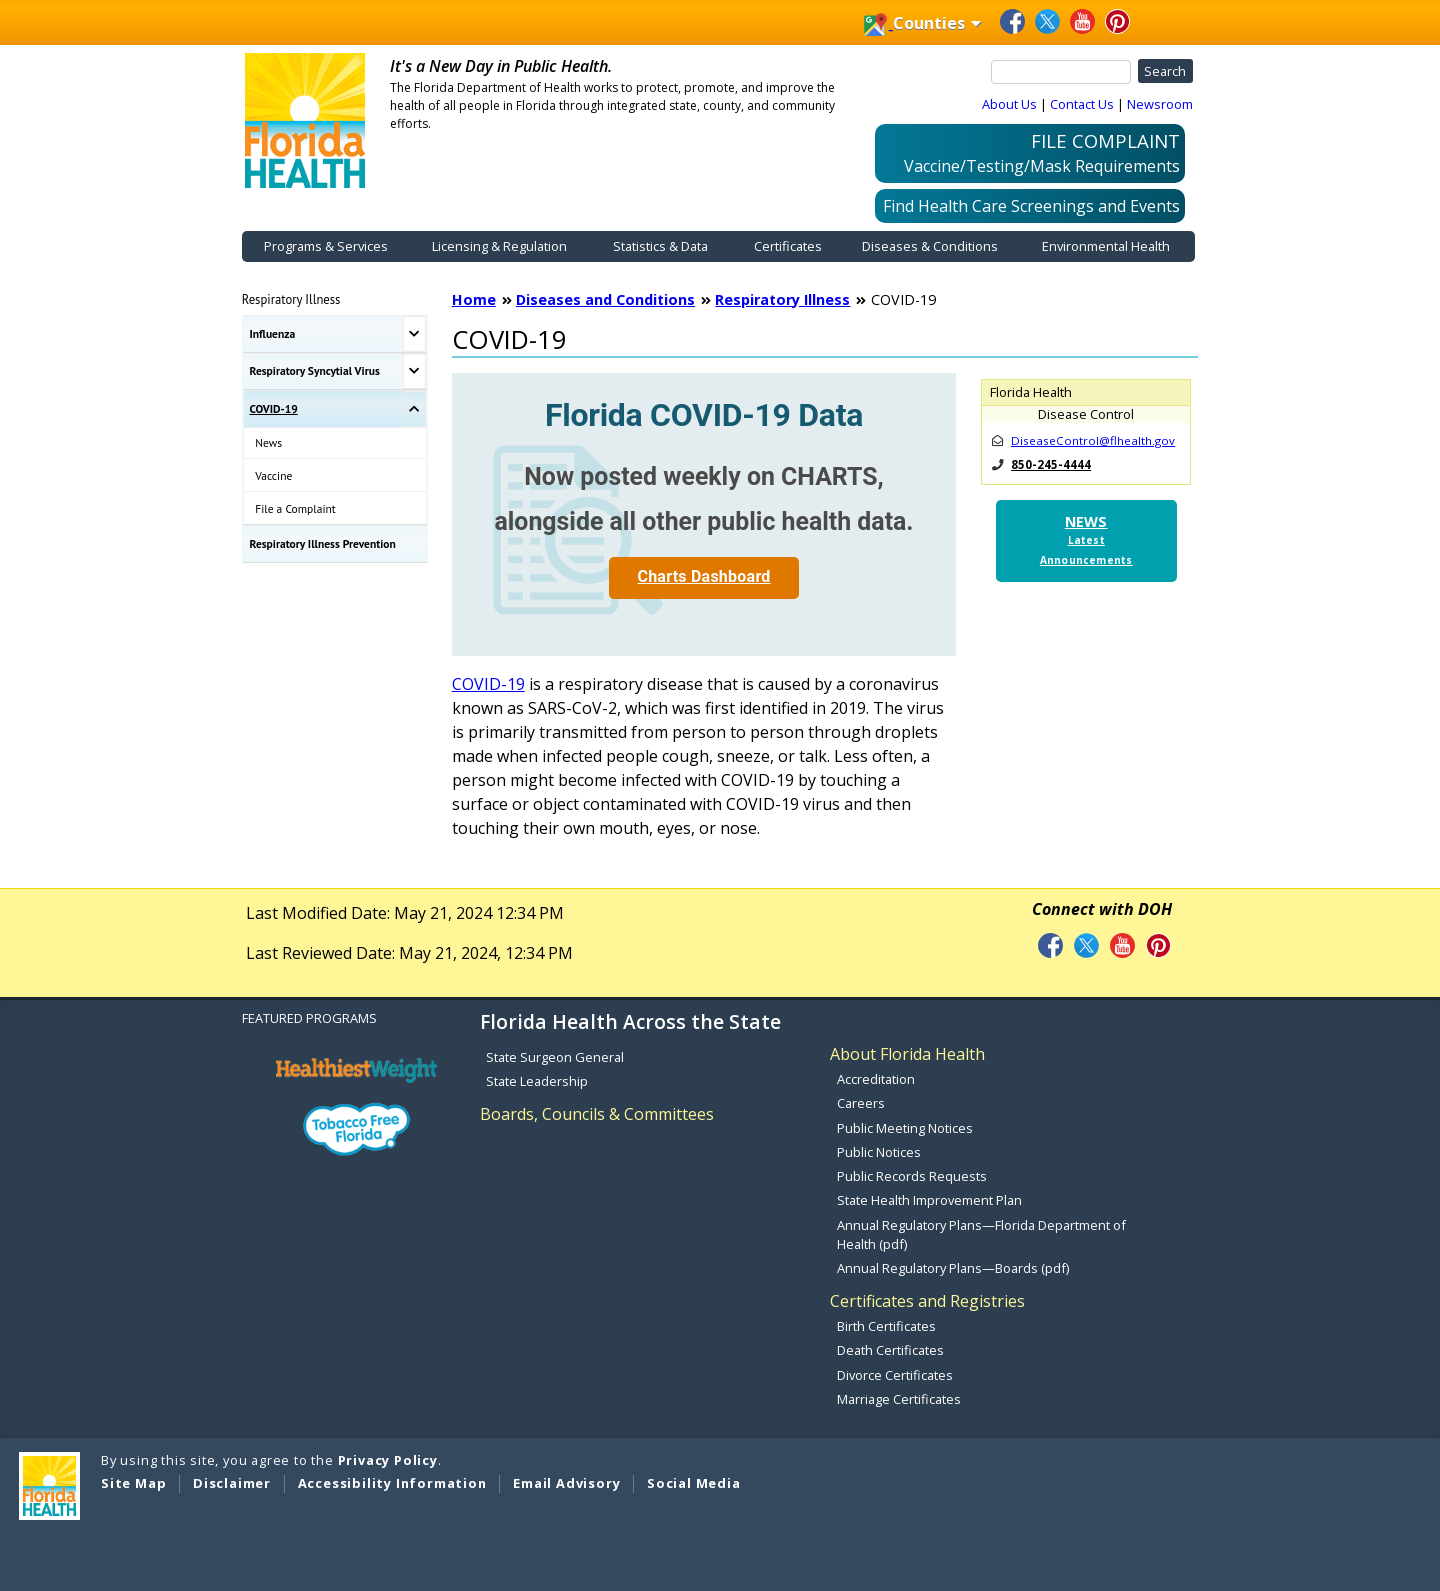 The image size is (1440, 1591). Describe the element at coordinates (273, 333) in the screenshot. I see `Influenza` at that location.